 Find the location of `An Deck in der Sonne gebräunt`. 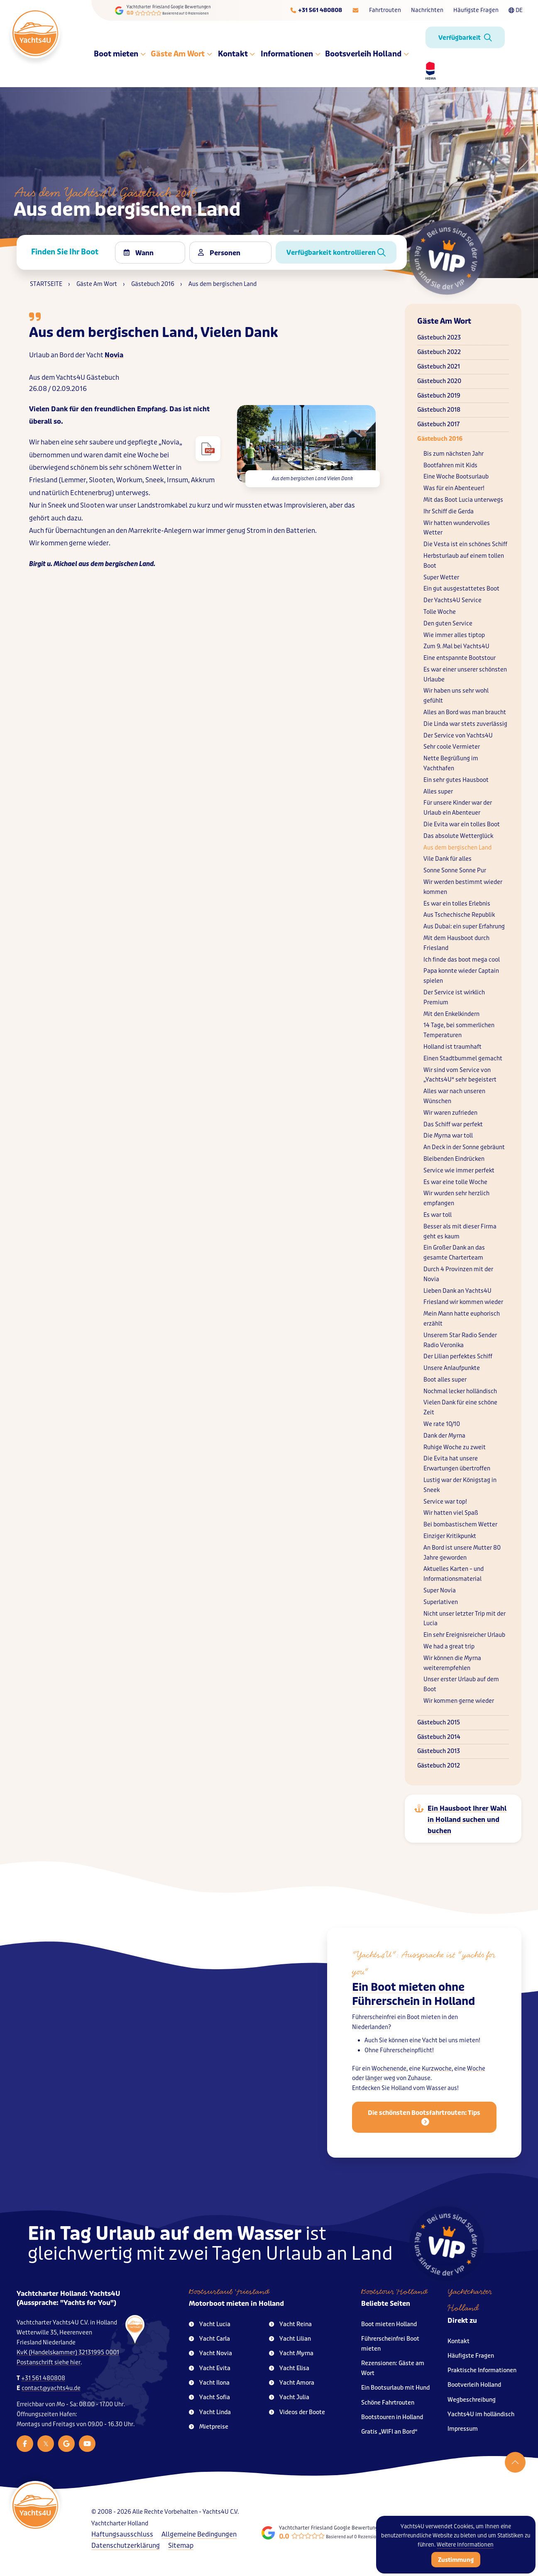

An Deck in der Sonne gebräunt is located at coordinates (464, 1147).